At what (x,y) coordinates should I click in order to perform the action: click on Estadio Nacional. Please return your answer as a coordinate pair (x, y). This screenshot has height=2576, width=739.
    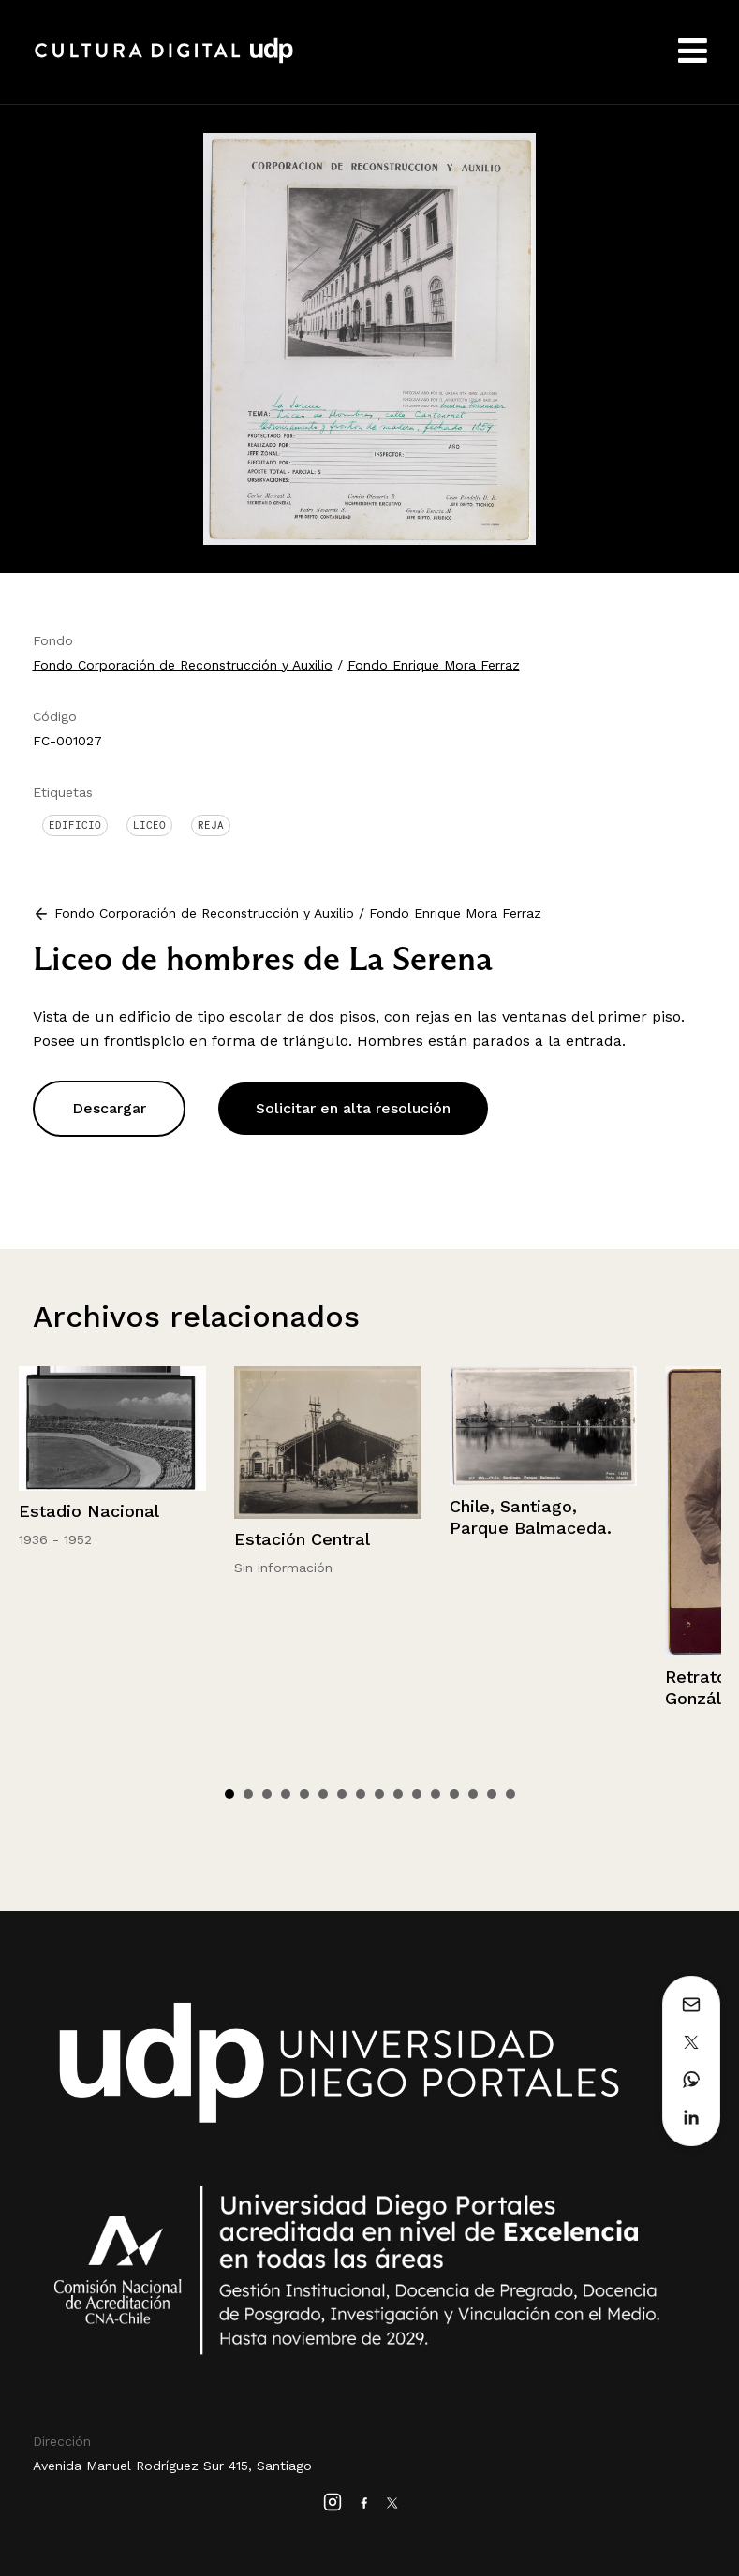
    Looking at the image, I should click on (89, 1511).